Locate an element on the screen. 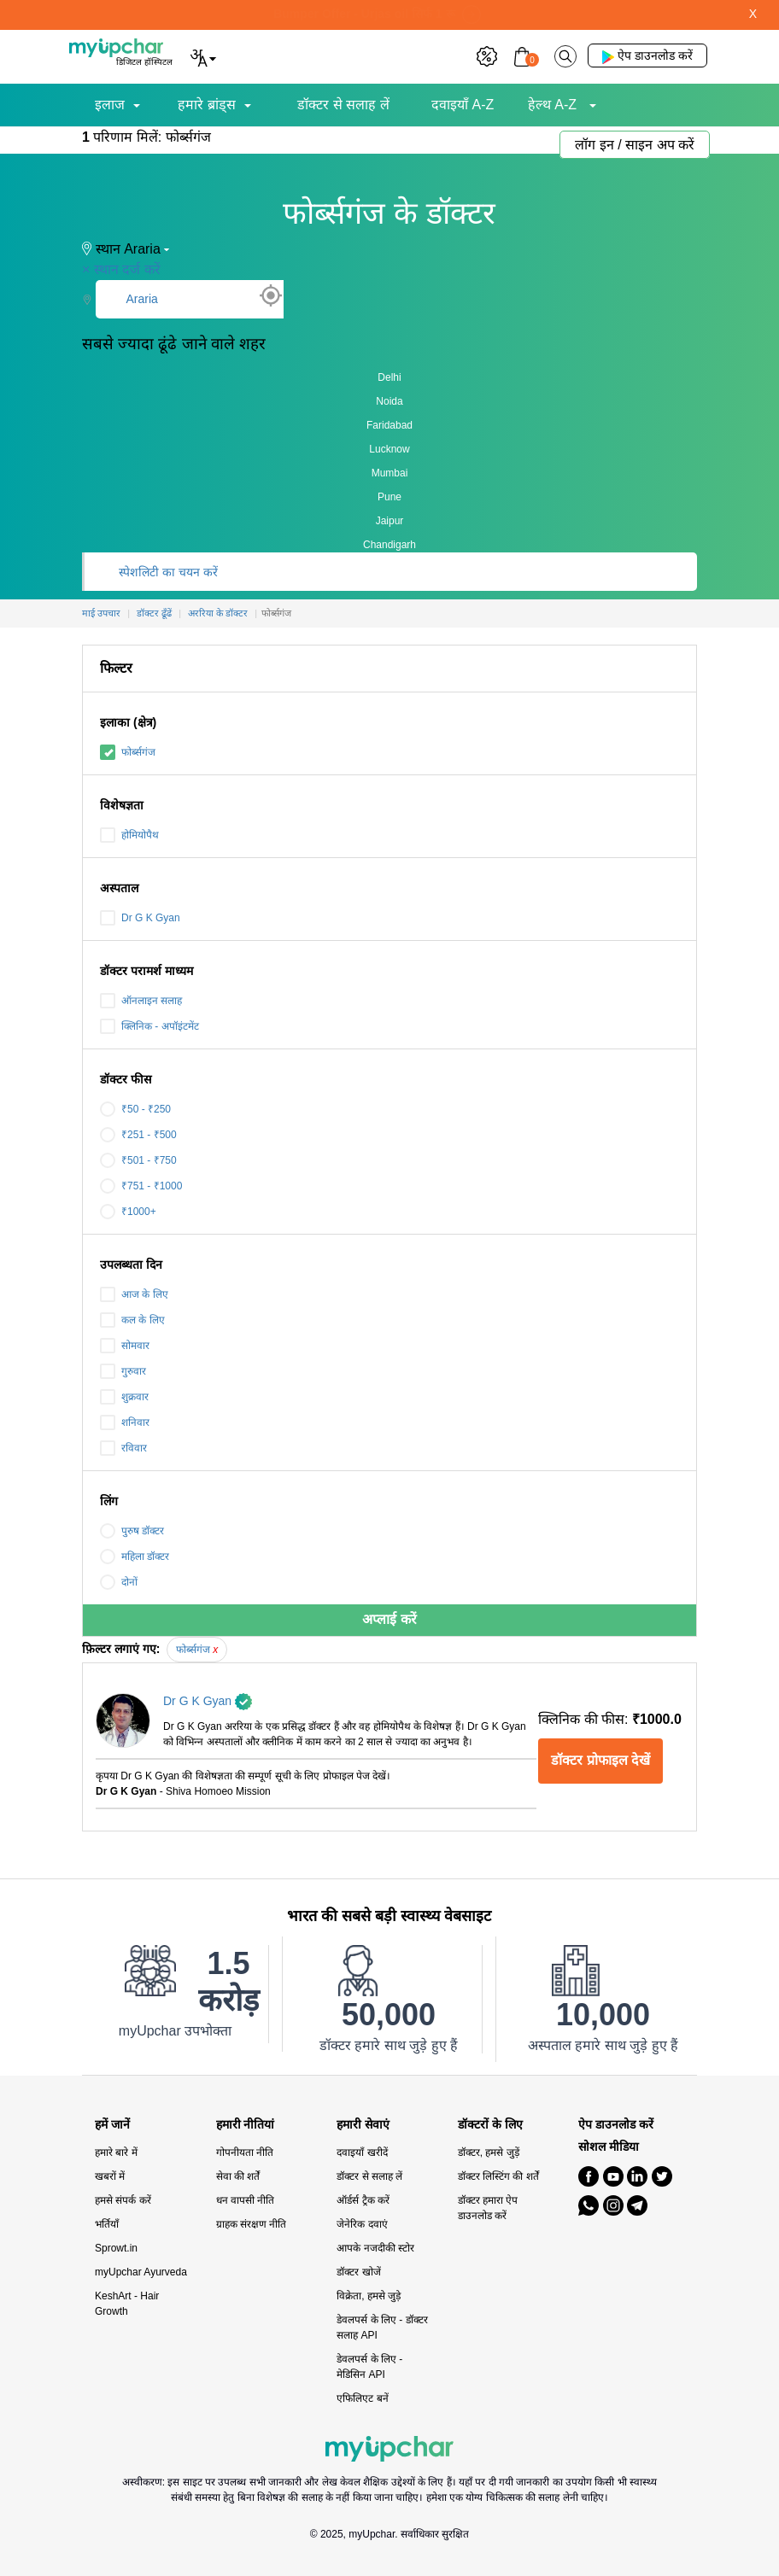 The image size is (779, 2576). कल के लिए is located at coordinates (132, 1320).